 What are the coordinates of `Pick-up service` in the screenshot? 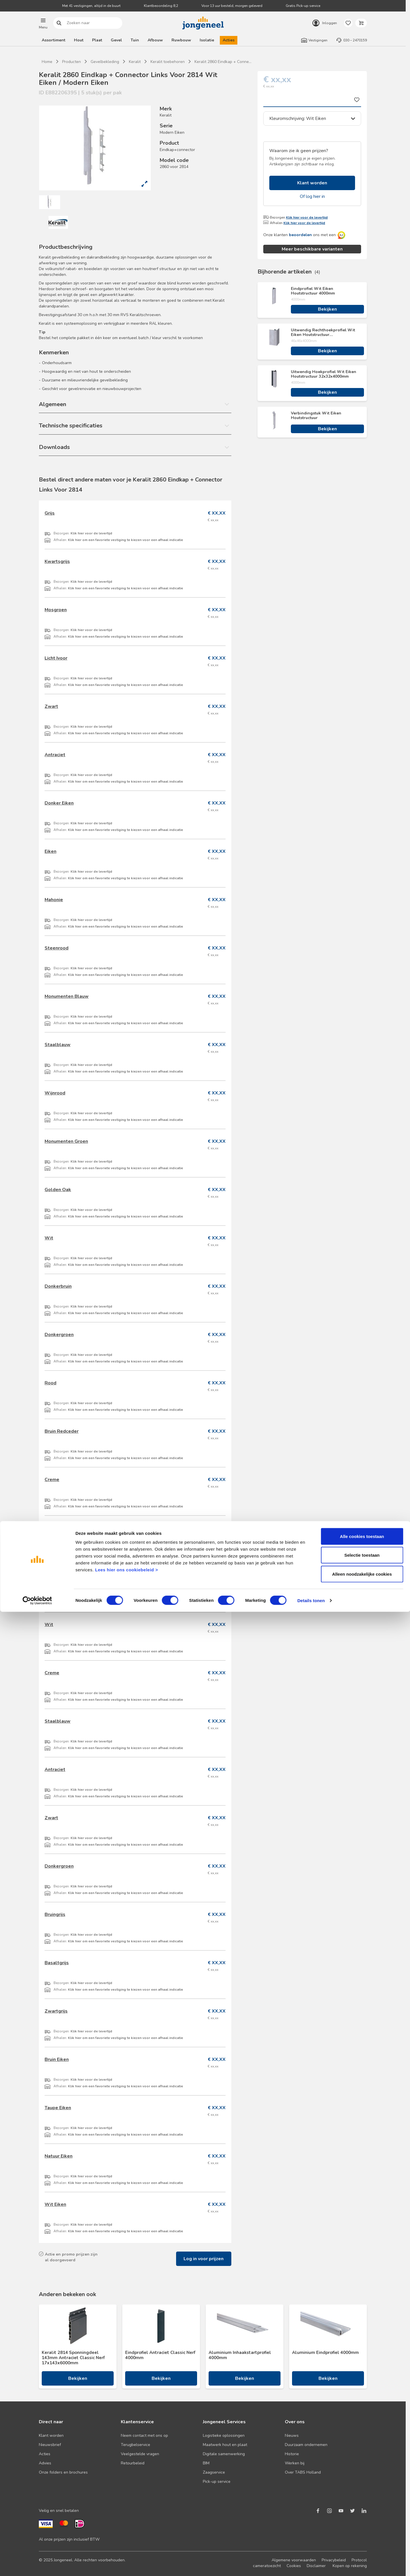 It's located at (216, 2481).